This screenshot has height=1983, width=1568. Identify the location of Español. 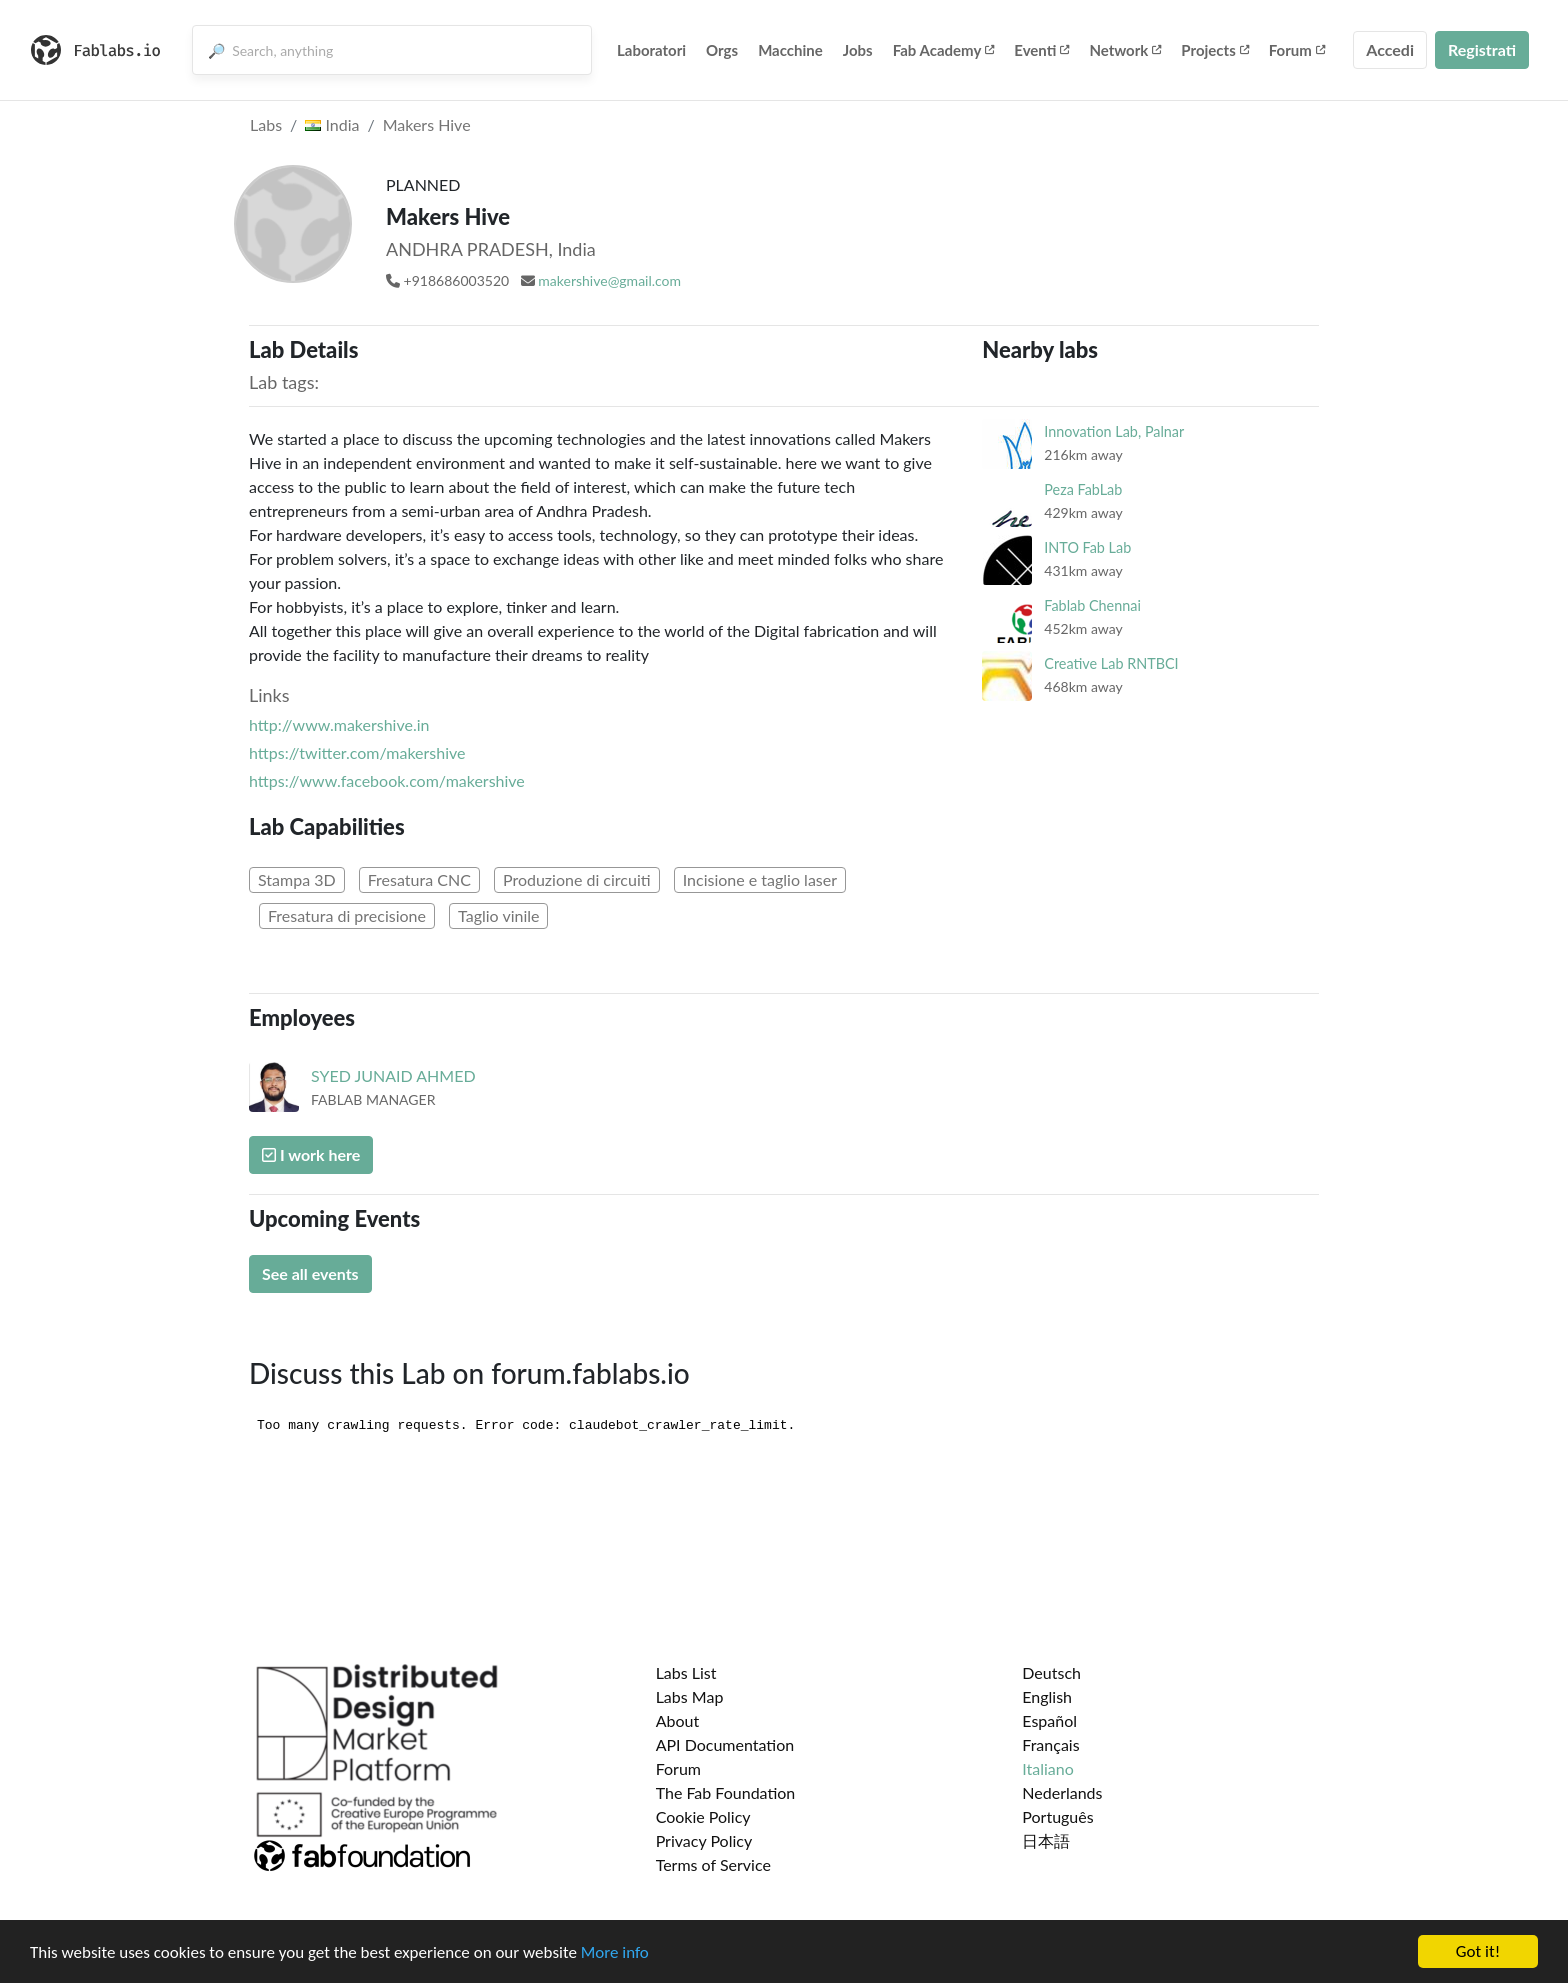
(1049, 1720).